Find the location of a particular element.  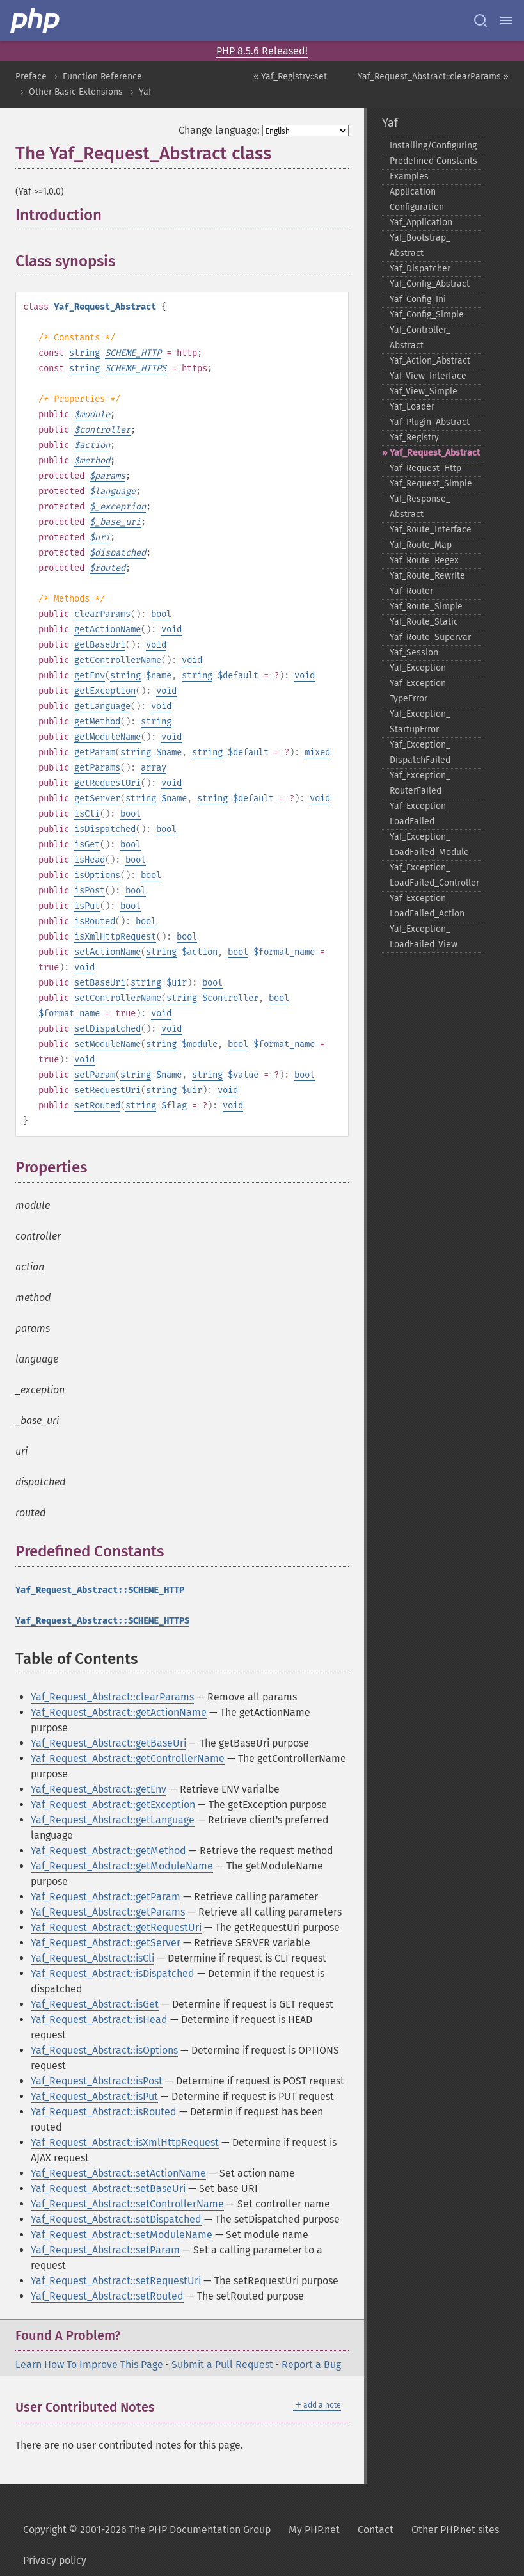

Yaf_​Dispatcher is located at coordinates (420, 268).